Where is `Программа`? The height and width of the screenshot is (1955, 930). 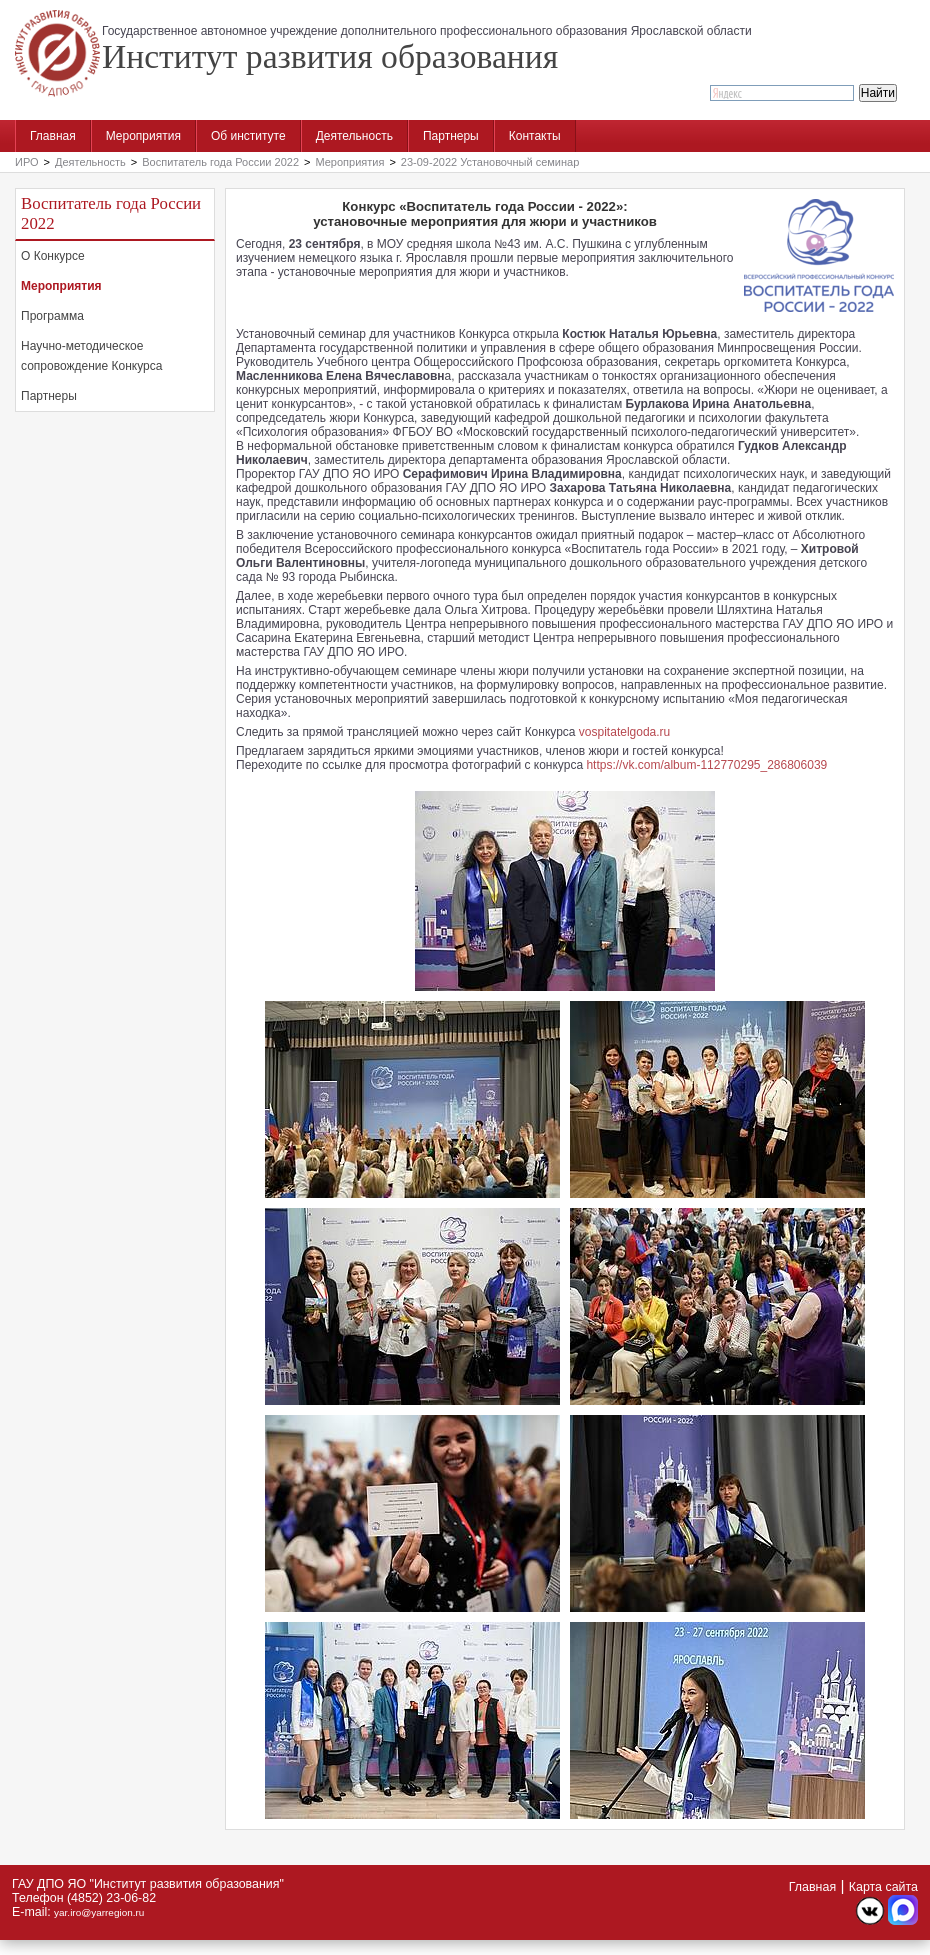 Программа is located at coordinates (52, 316).